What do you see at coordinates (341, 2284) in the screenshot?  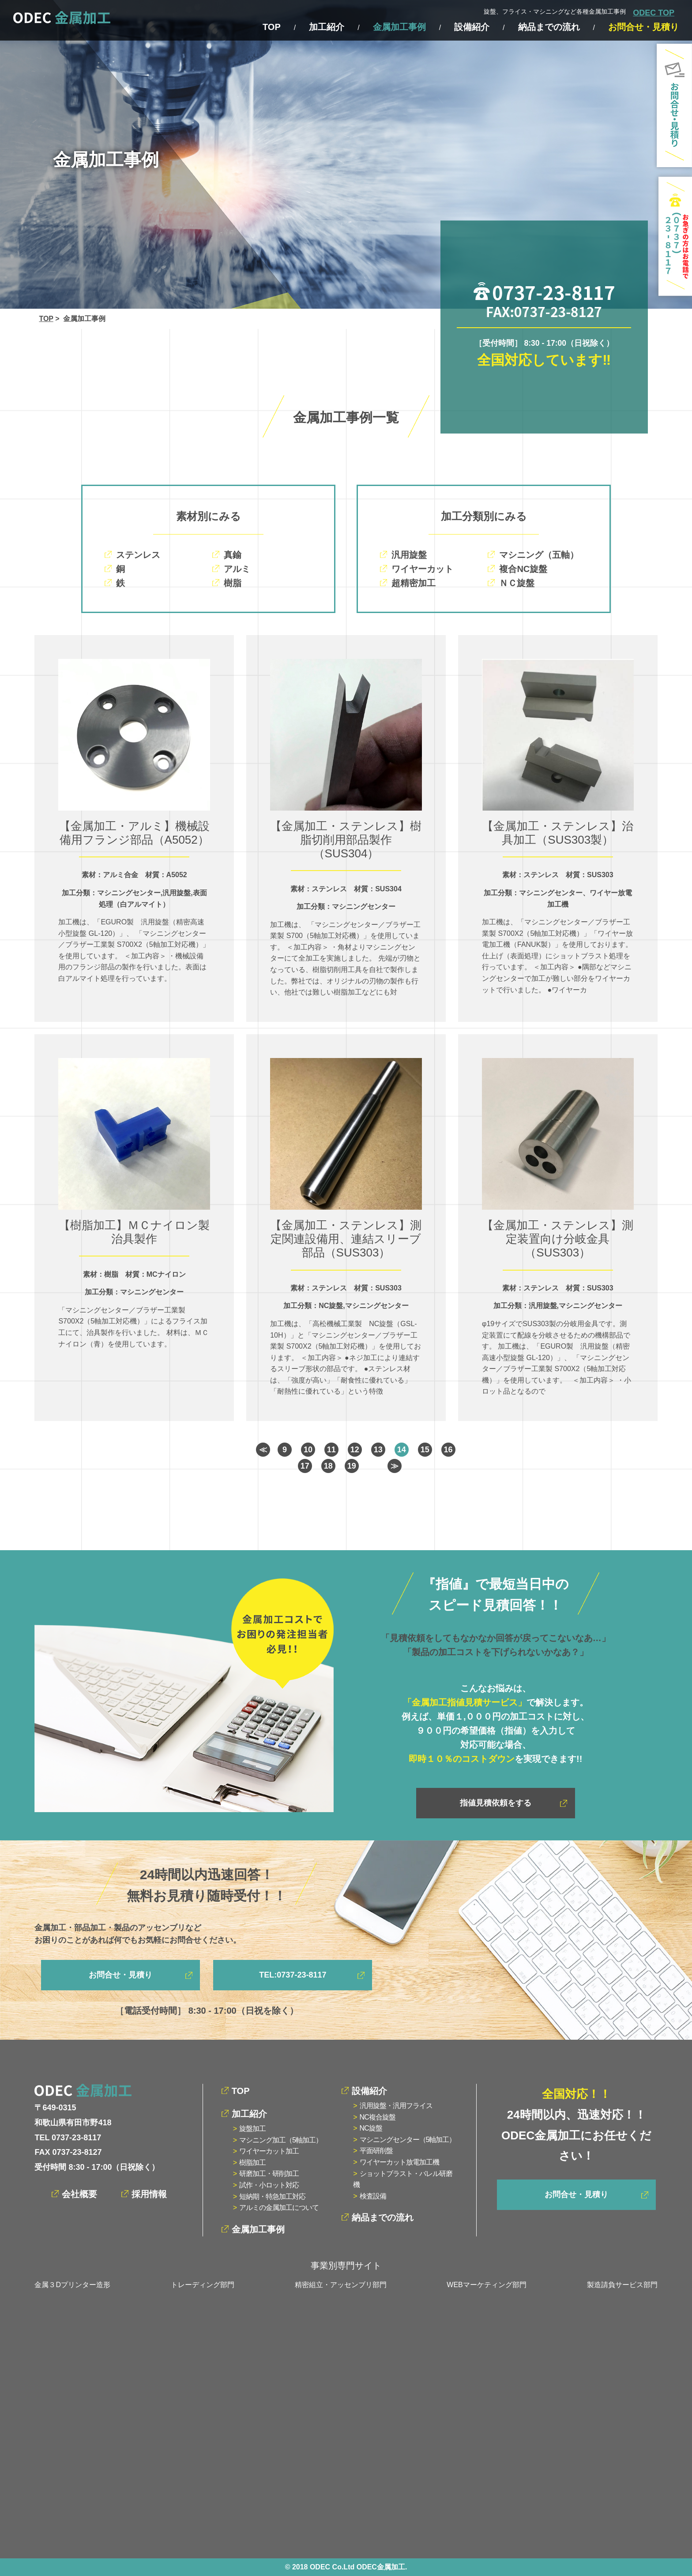 I see `精密組立・アッセンブリ部門` at bounding box center [341, 2284].